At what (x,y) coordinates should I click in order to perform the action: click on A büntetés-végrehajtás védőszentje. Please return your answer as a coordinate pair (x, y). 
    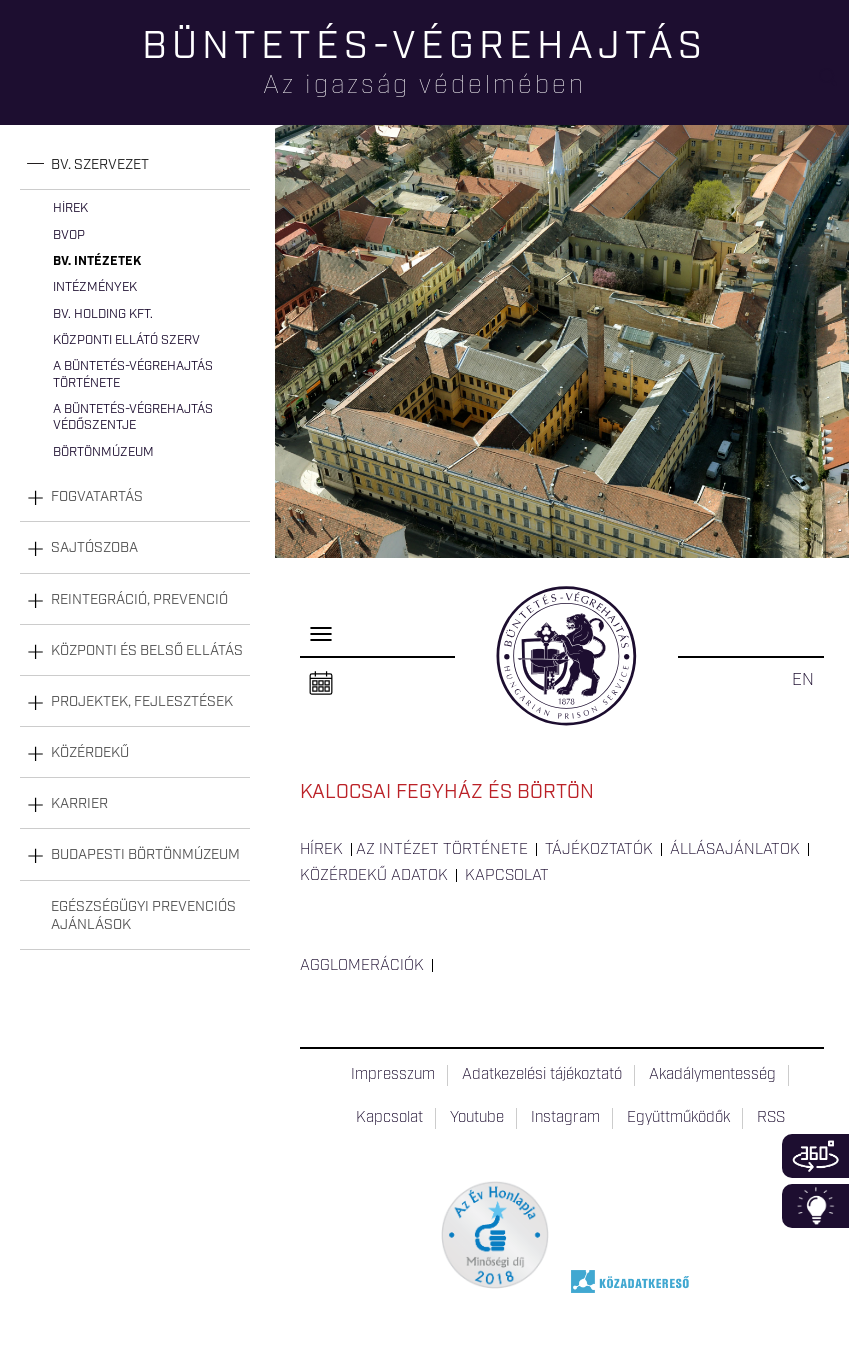
    Looking at the image, I should click on (133, 417).